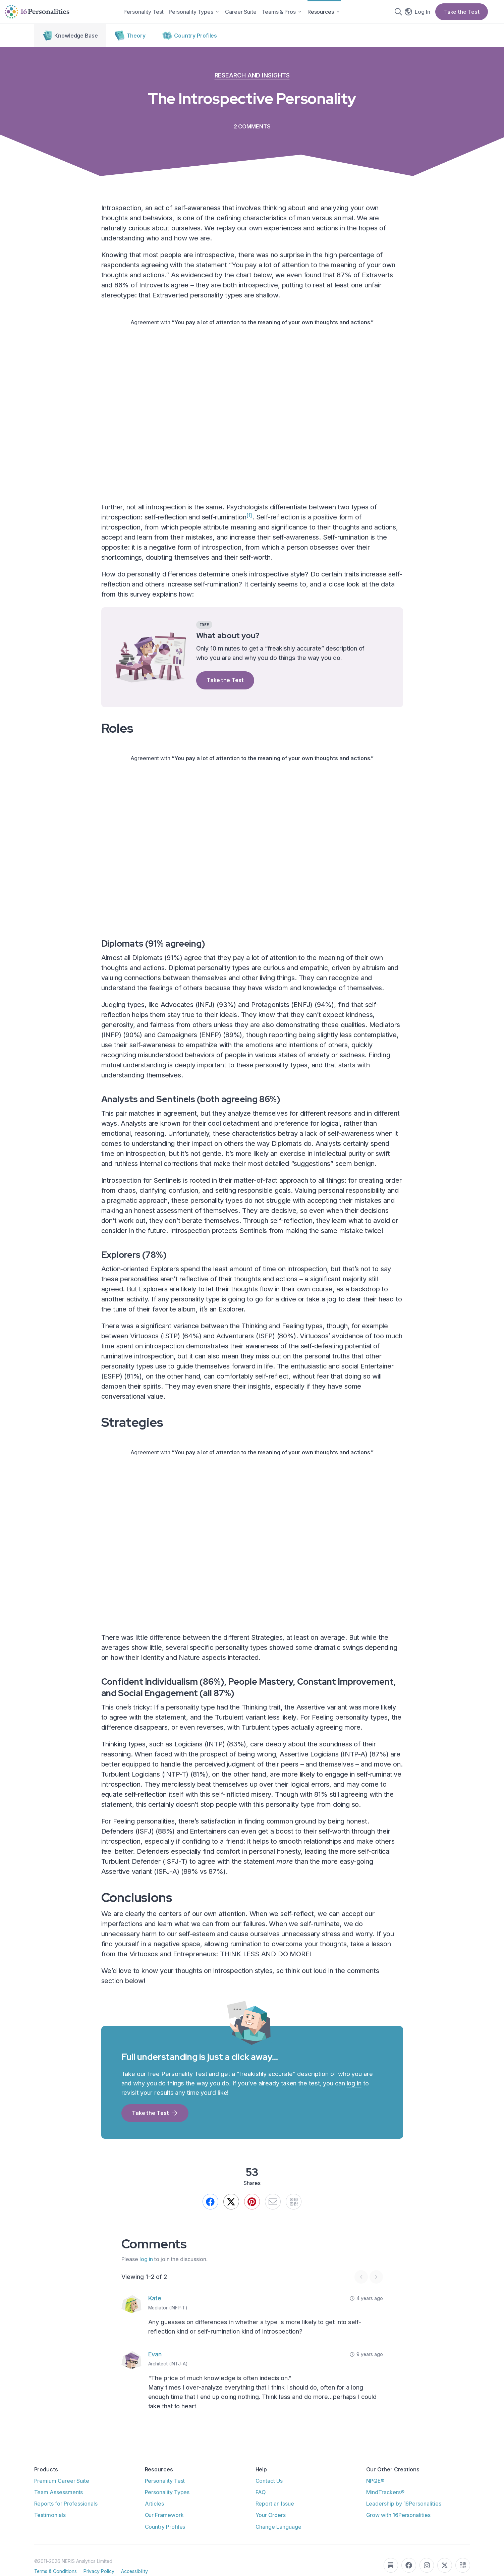  Describe the element at coordinates (165, 2492) in the screenshot. I see `Personality Test` at that location.